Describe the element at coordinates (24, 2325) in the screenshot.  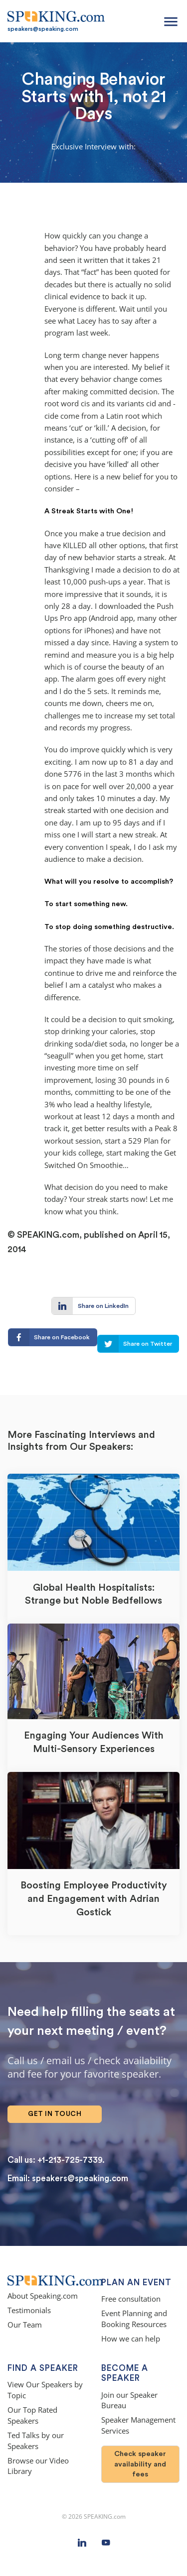
I see `Our Team` at that location.